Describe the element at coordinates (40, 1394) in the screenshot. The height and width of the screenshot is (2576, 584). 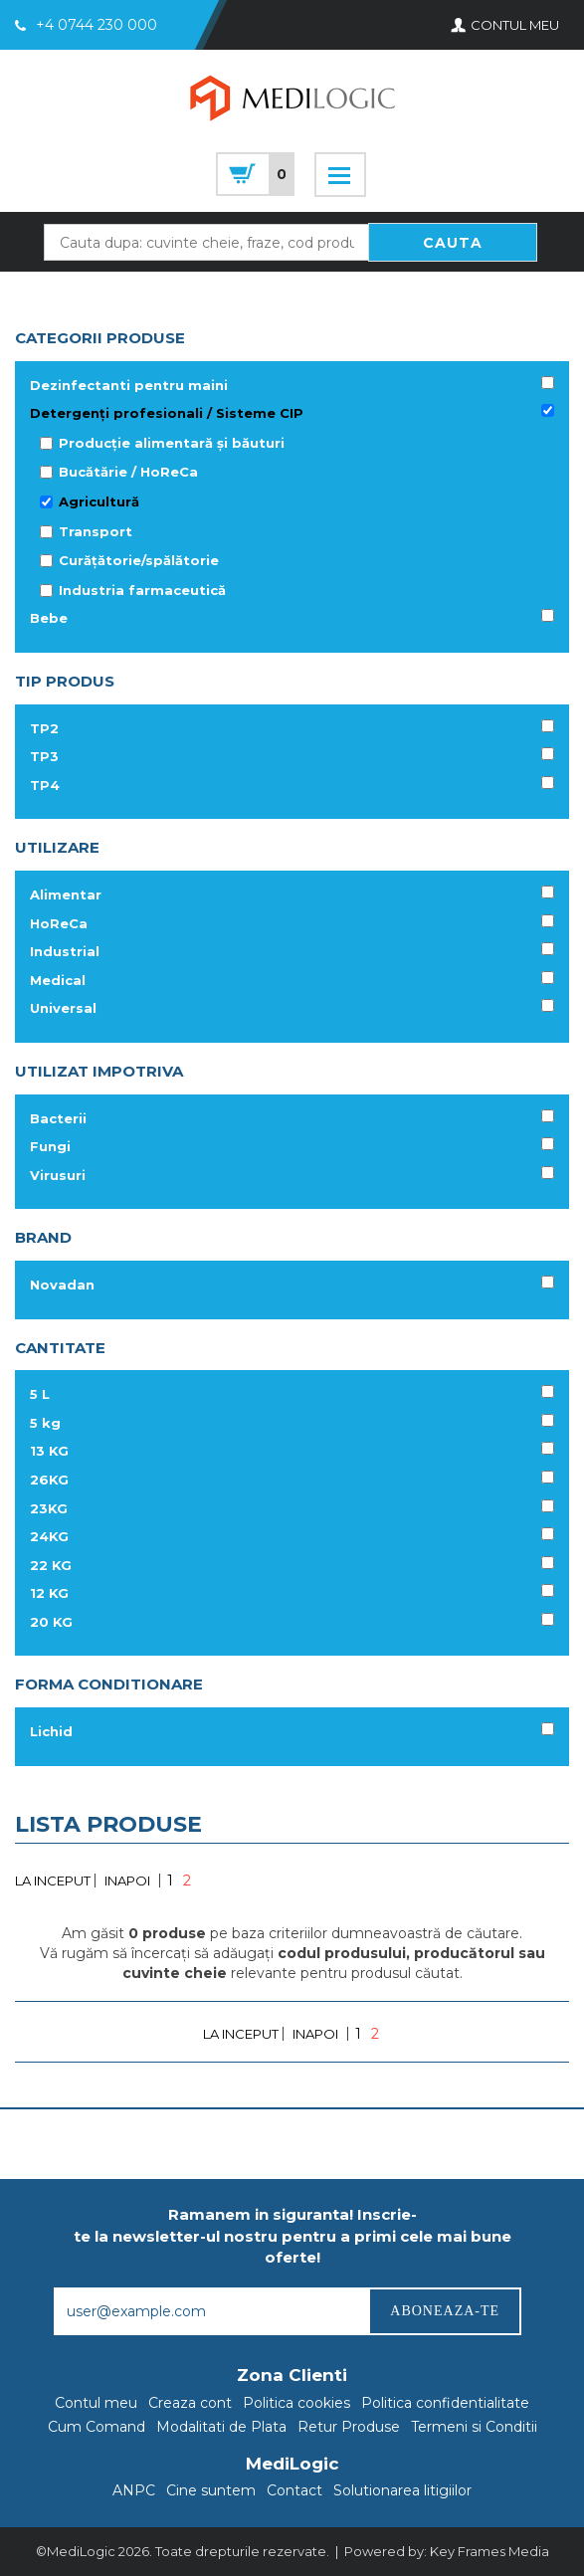
I see `5 L` at that location.